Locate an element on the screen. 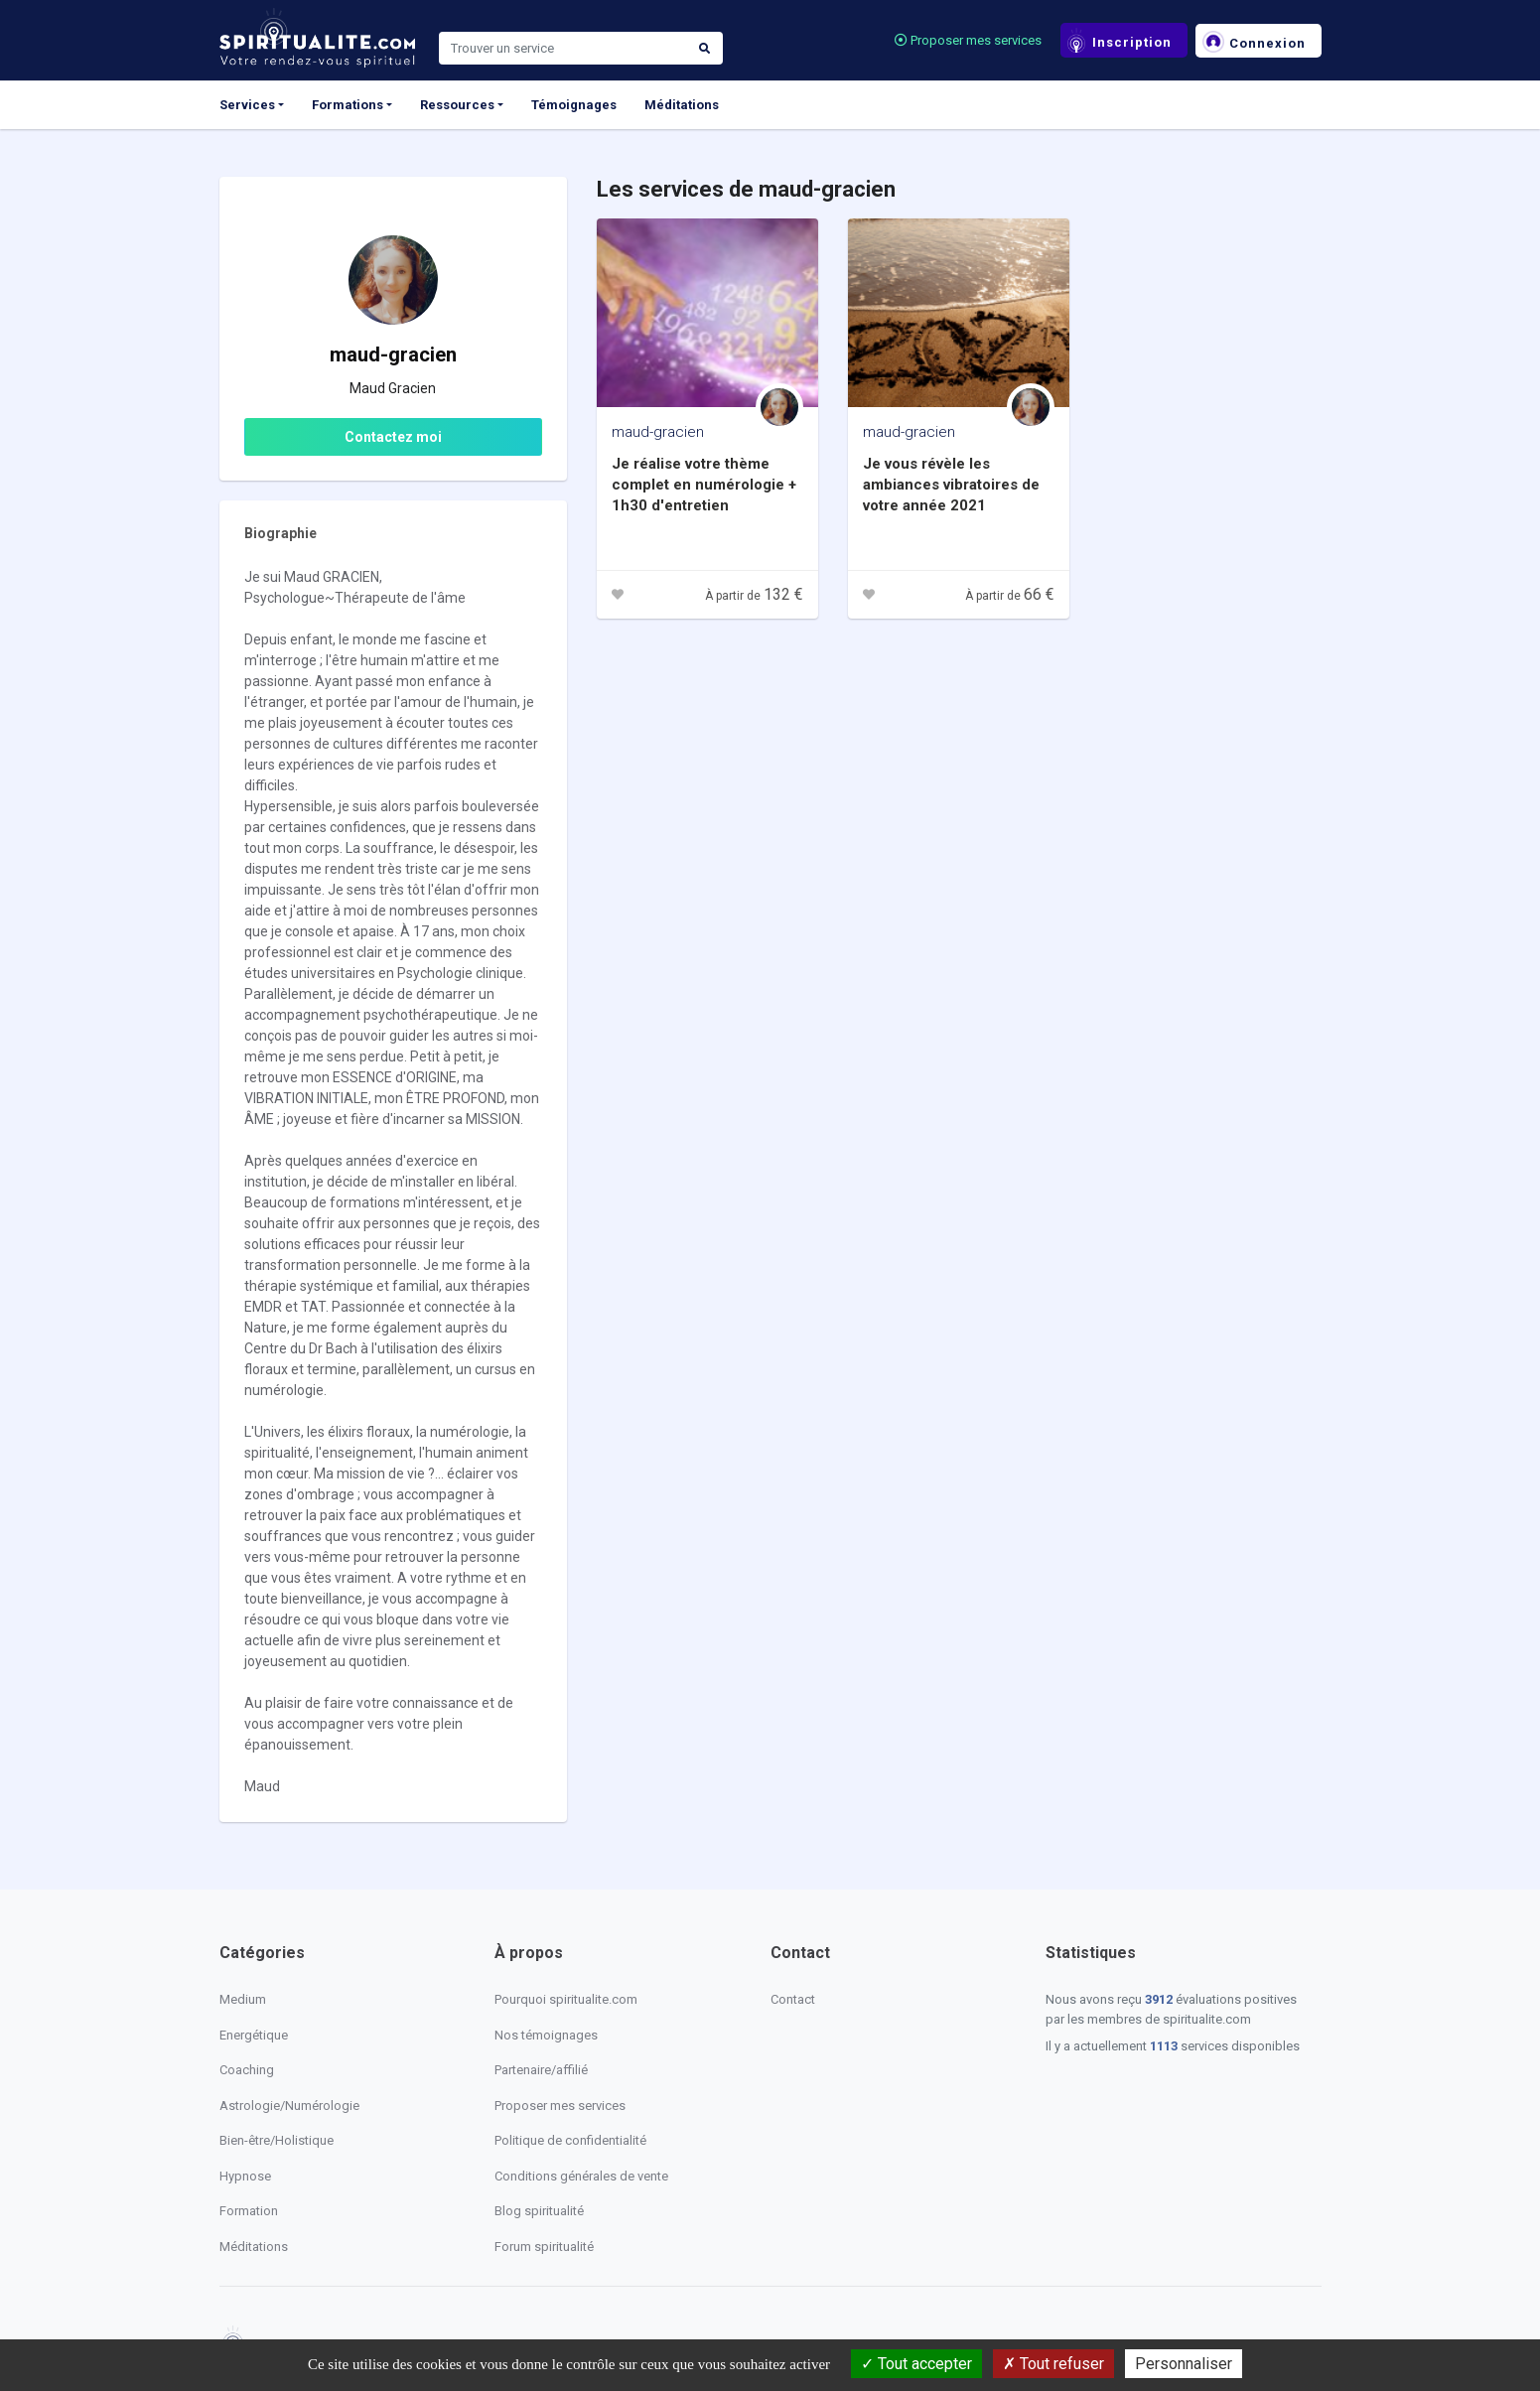 The image size is (1540, 2391). Proposer mes services is located at coordinates (968, 40).